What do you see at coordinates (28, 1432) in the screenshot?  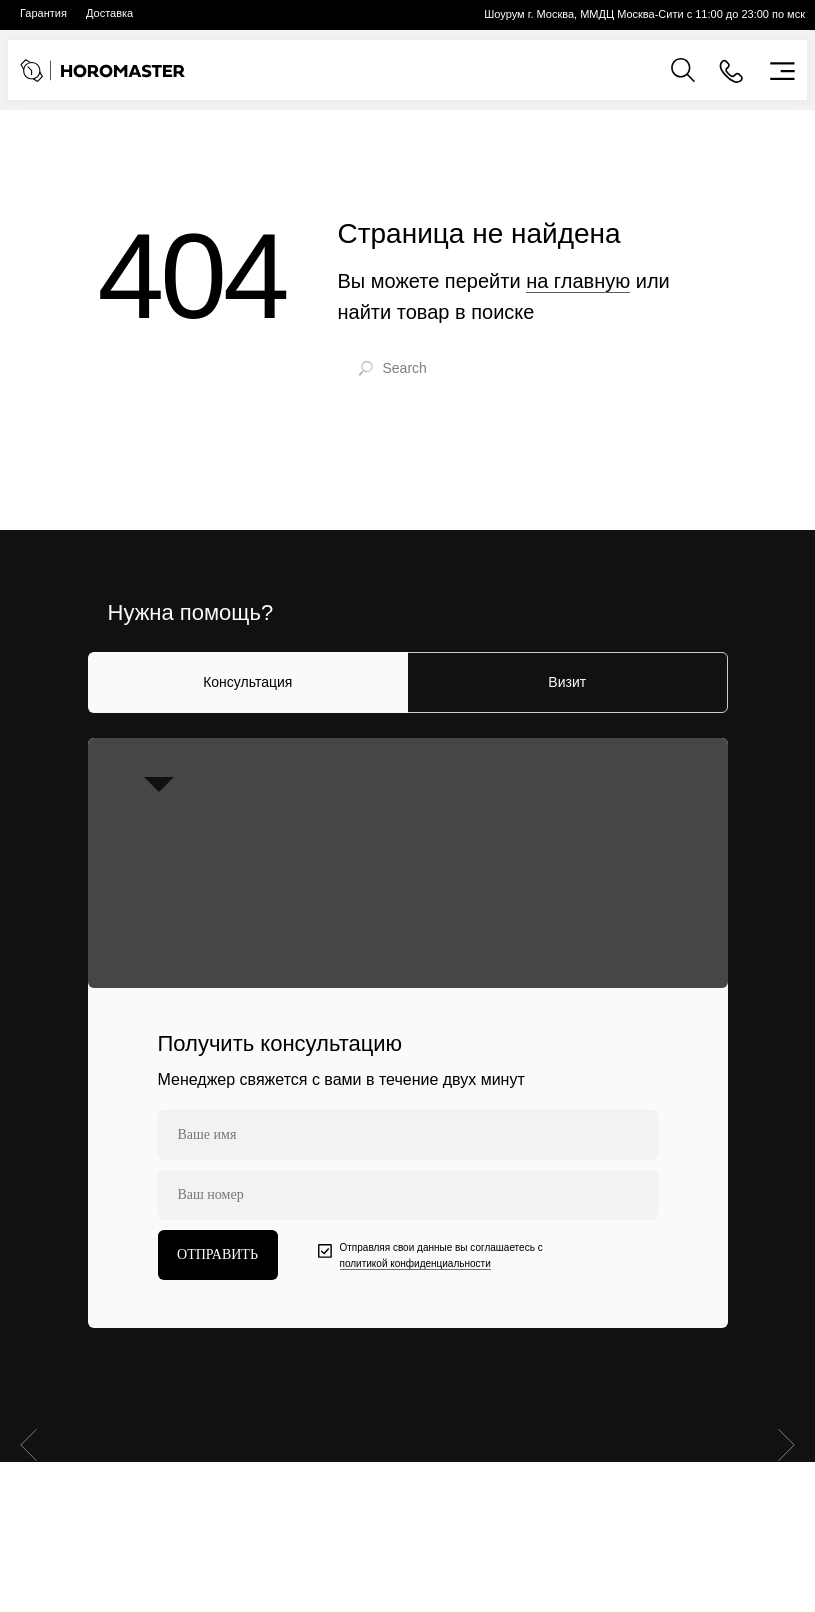 I see `[Предыдущий слайд]` at bounding box center [28, 1432].